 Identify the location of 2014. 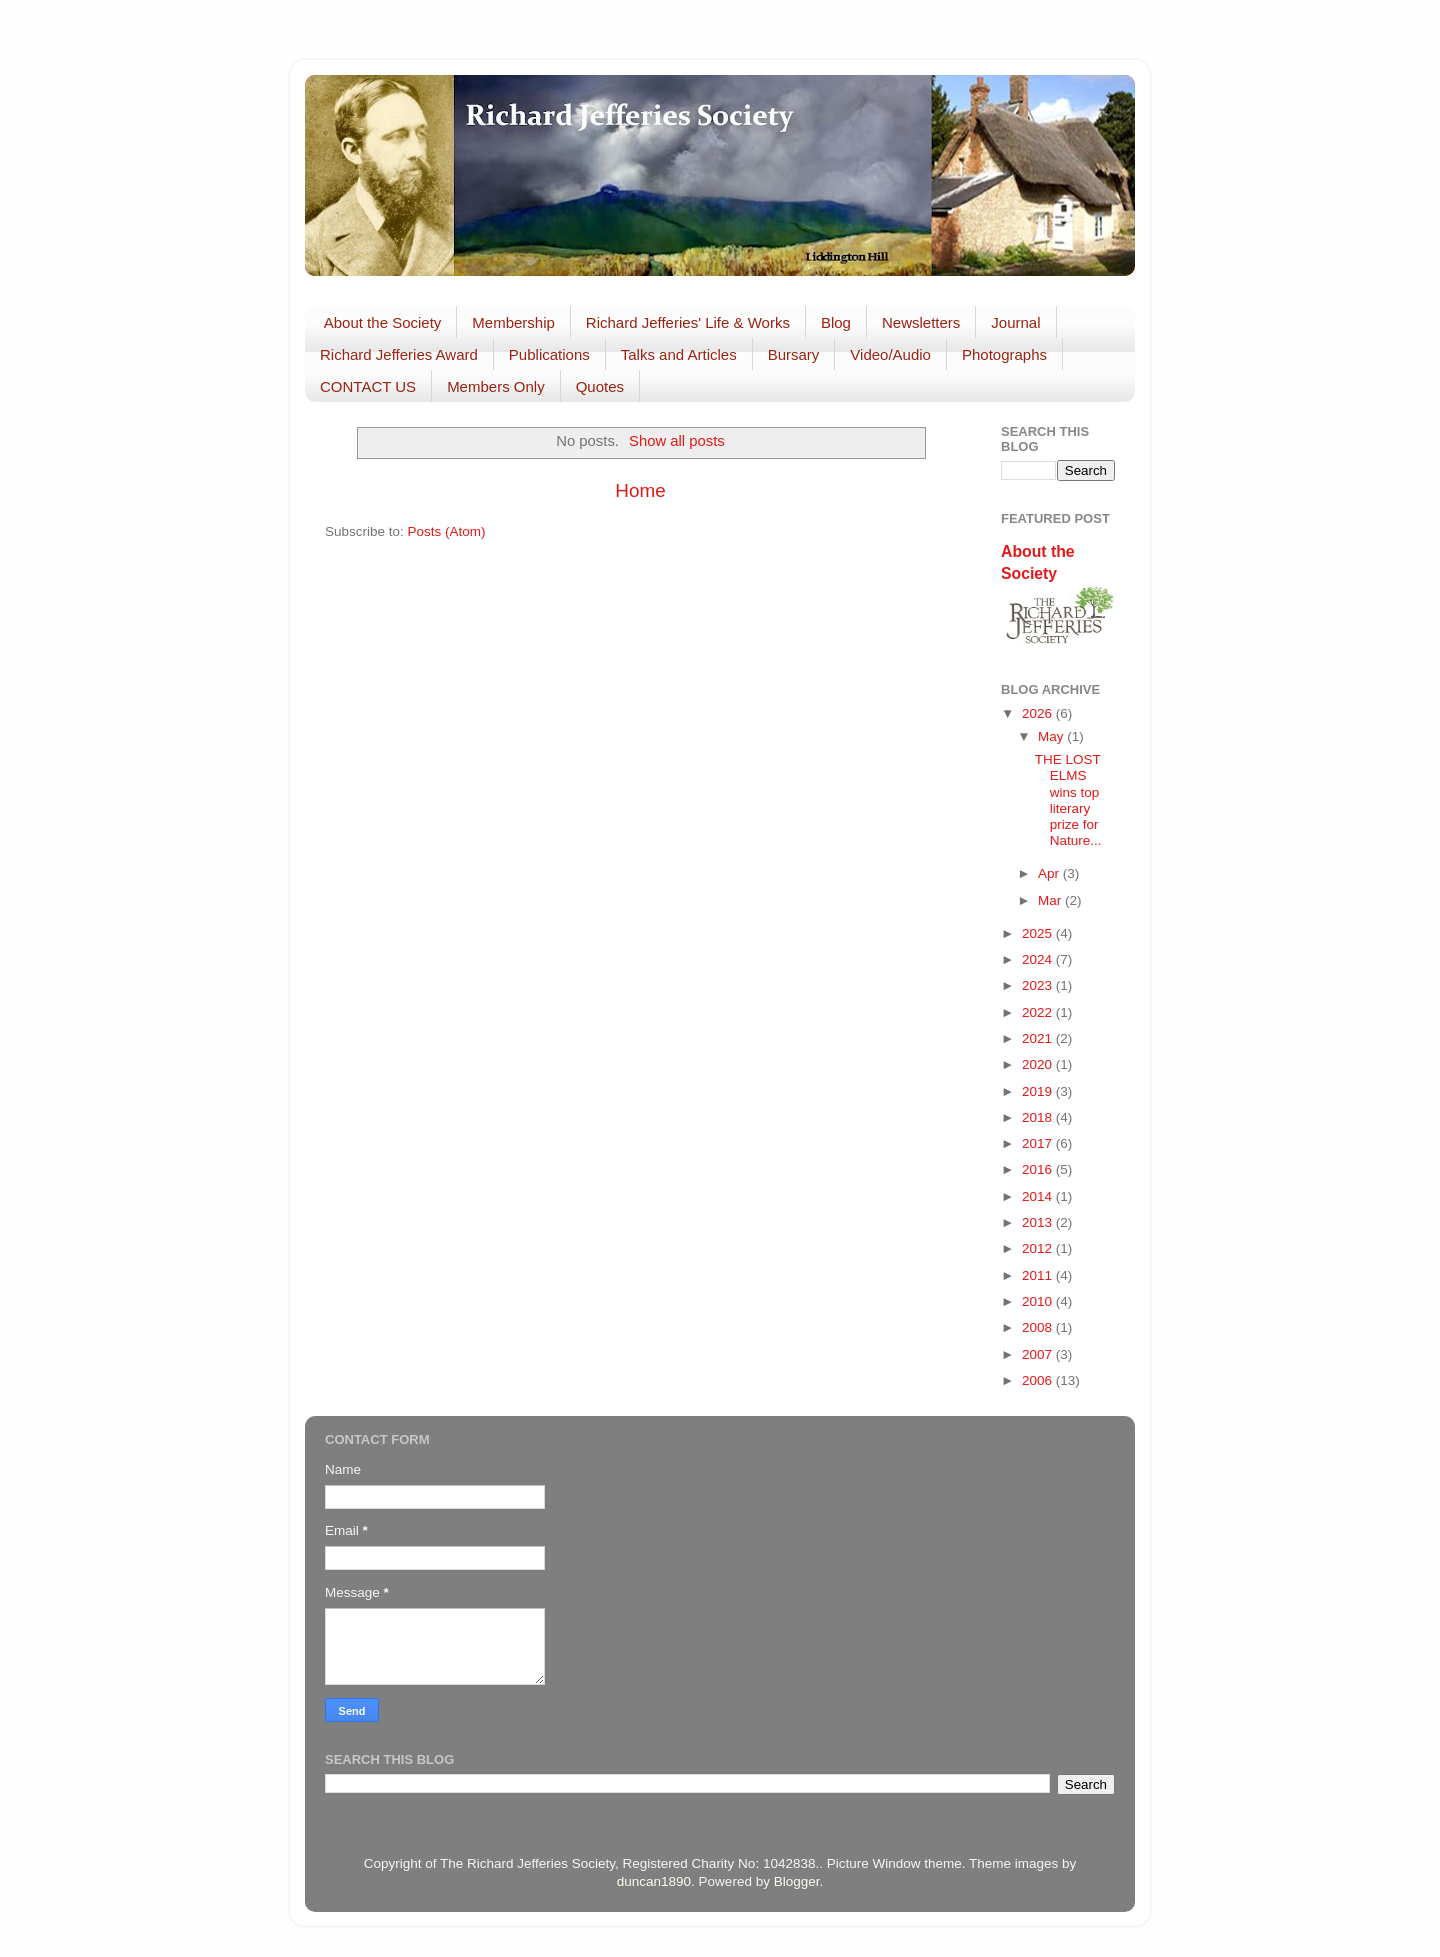
(1039, 1196).